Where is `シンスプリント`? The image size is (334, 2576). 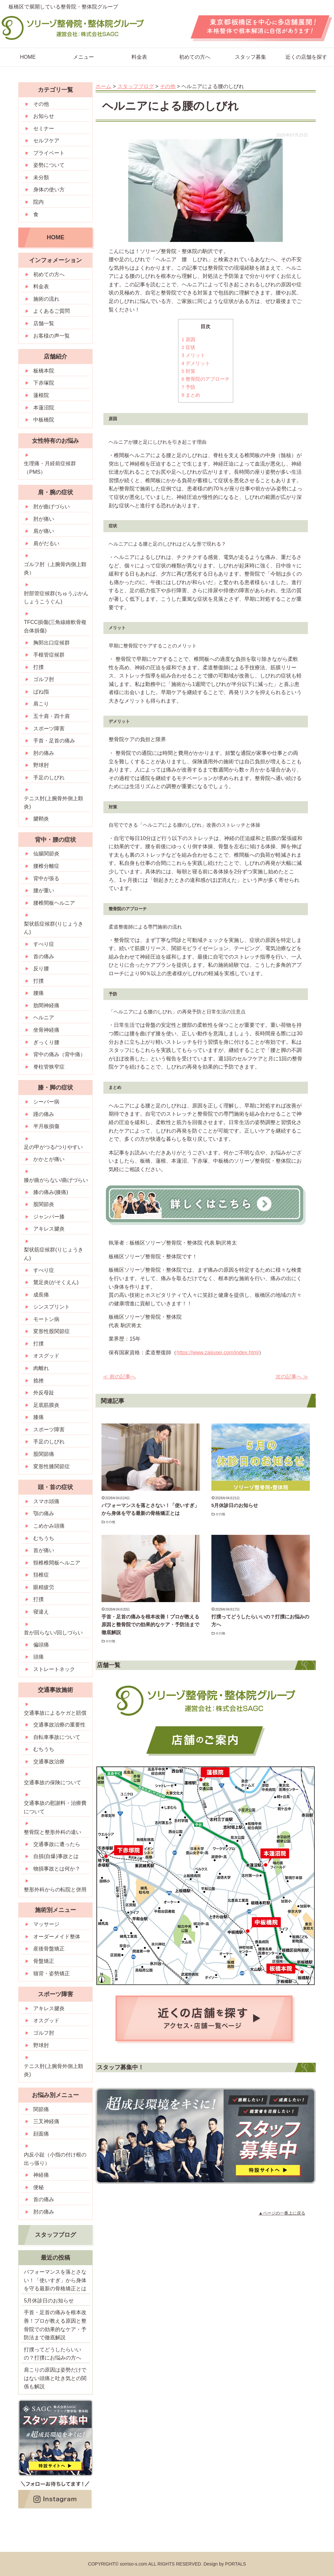
シンスプリント is located at coordinates (51, 1307).